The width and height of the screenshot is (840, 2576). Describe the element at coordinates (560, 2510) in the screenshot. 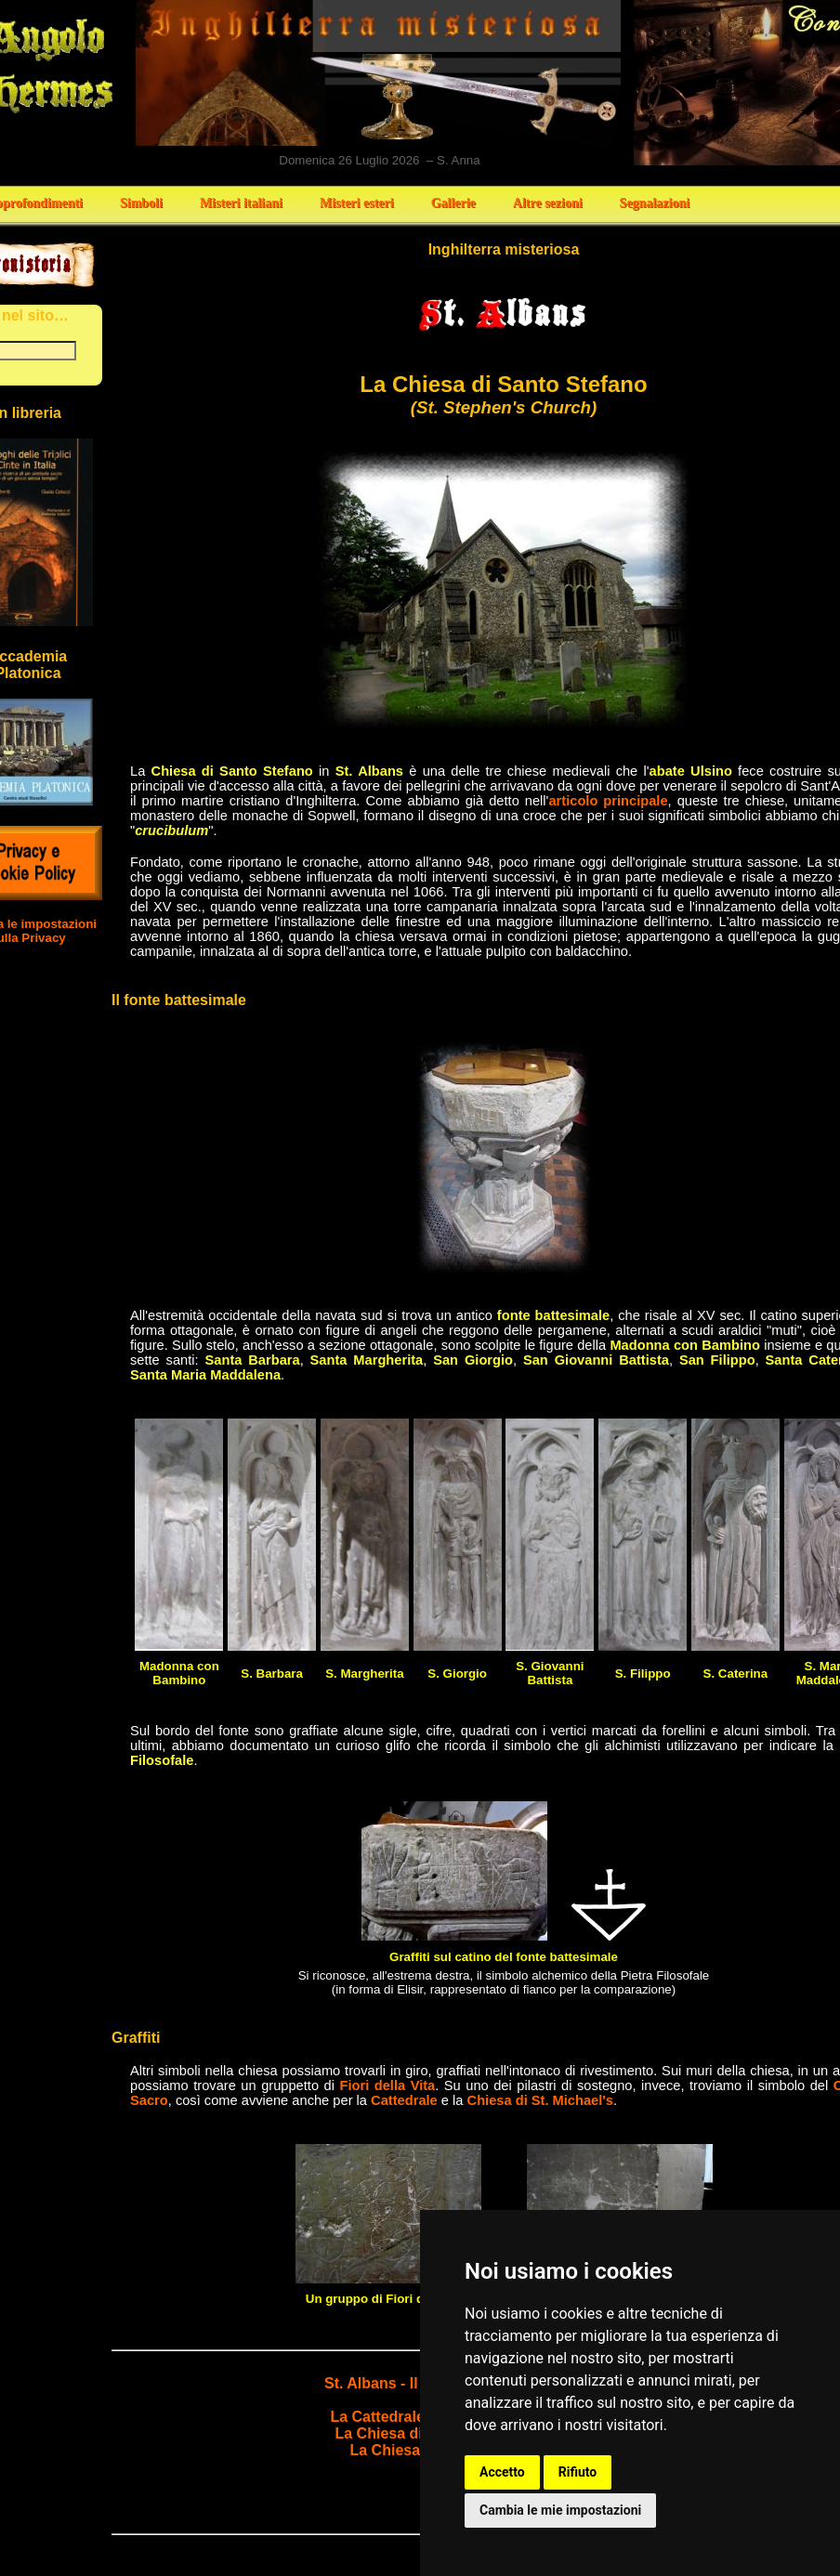

I see `Cambia le mie impostazioni [button]` at that location.